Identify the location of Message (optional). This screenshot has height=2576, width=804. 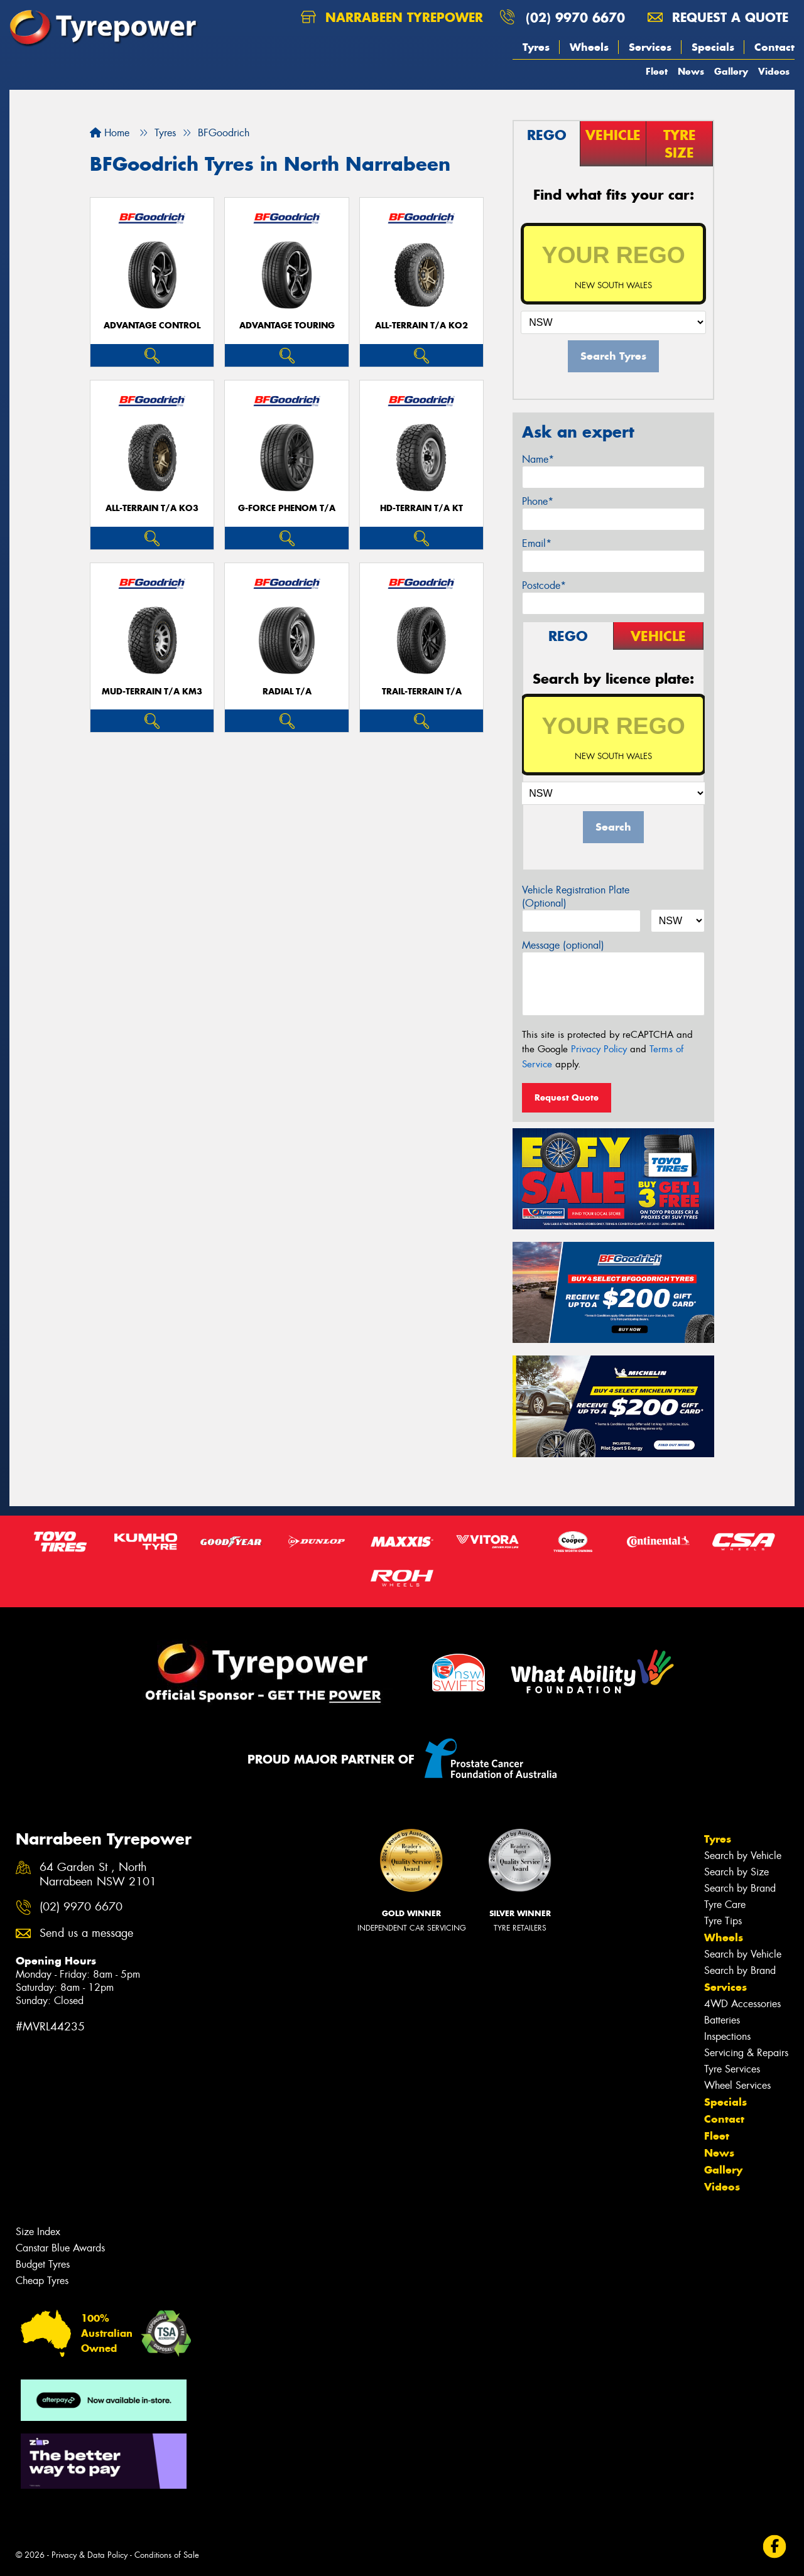
(563, 945).